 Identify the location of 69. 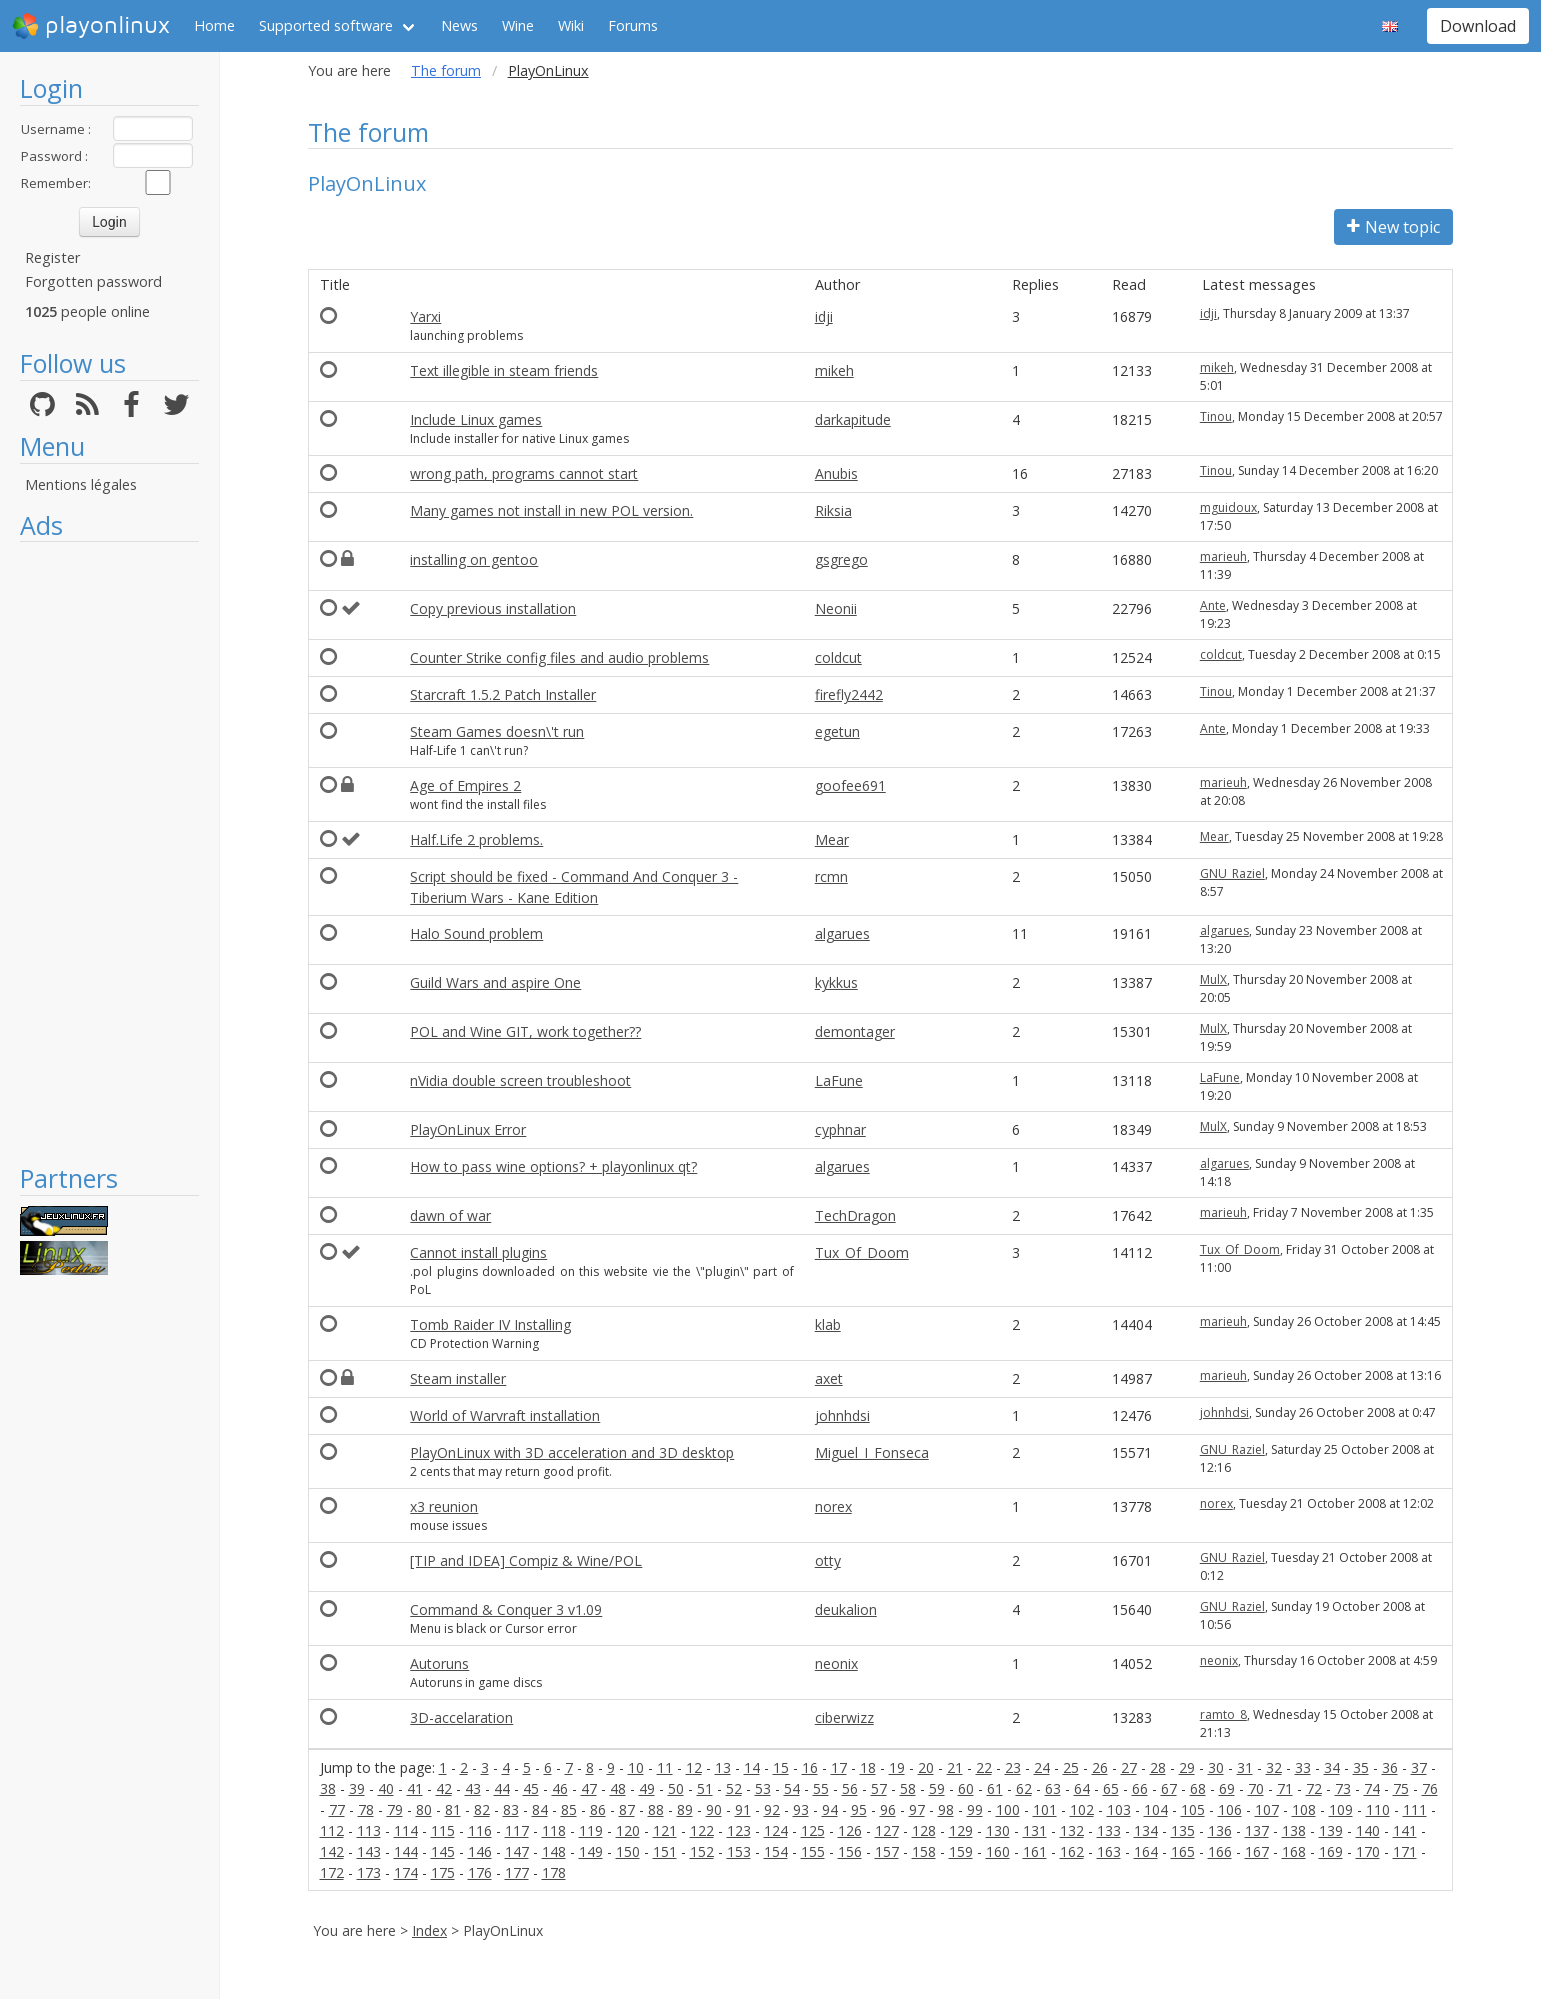
(1227, 1788).